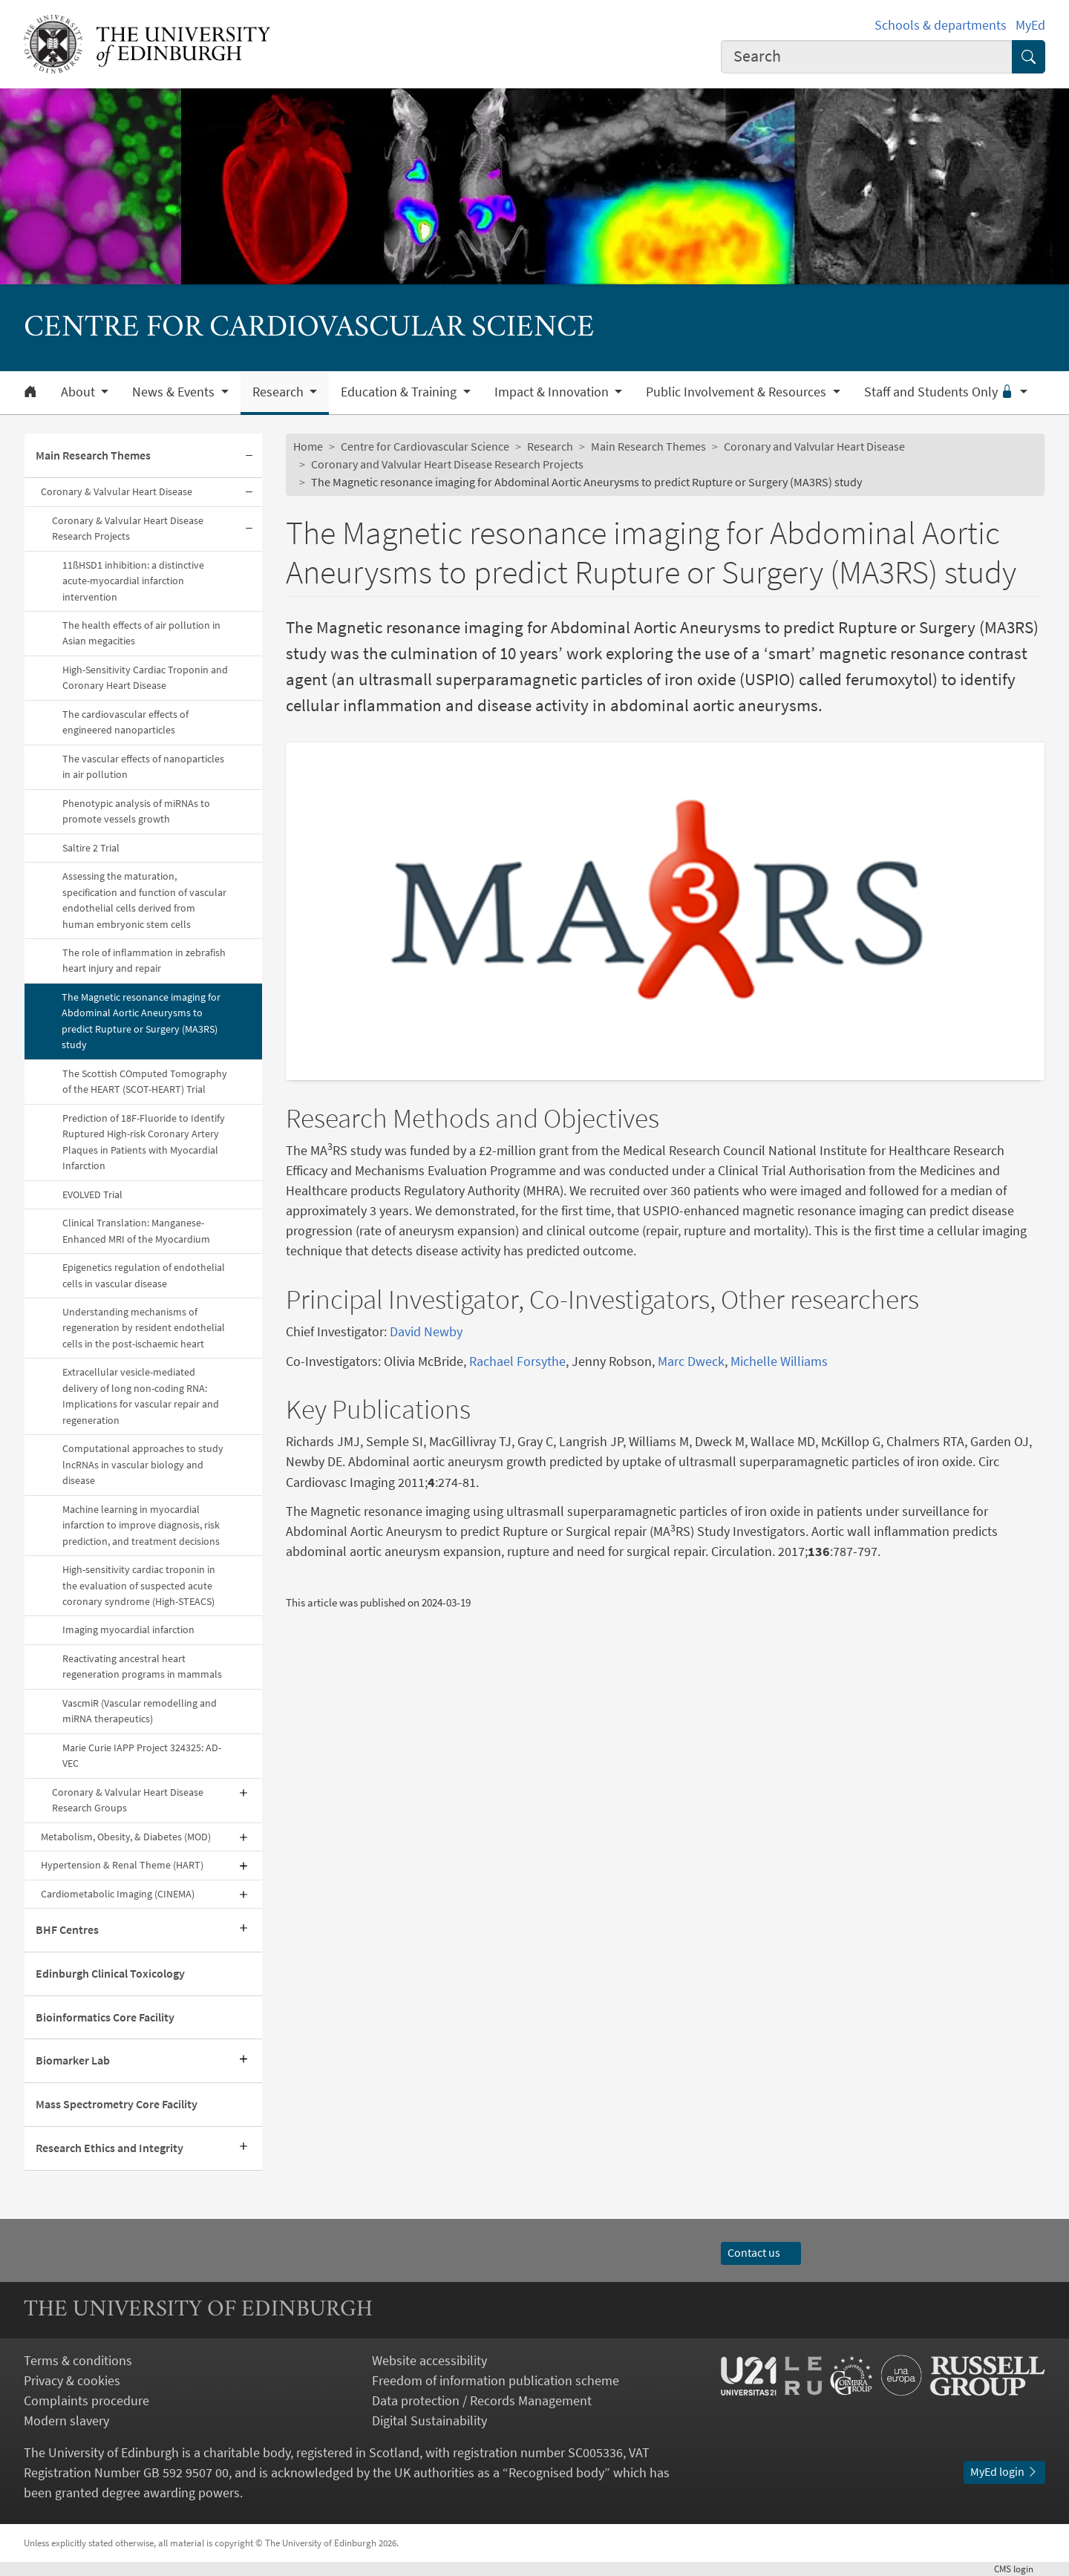  What do you see at coordinates (143, 1275) in the screenshot?
I see `Epigenetics regulation of endothelial cells in vascular disease` at bounding box center [143, 1275].